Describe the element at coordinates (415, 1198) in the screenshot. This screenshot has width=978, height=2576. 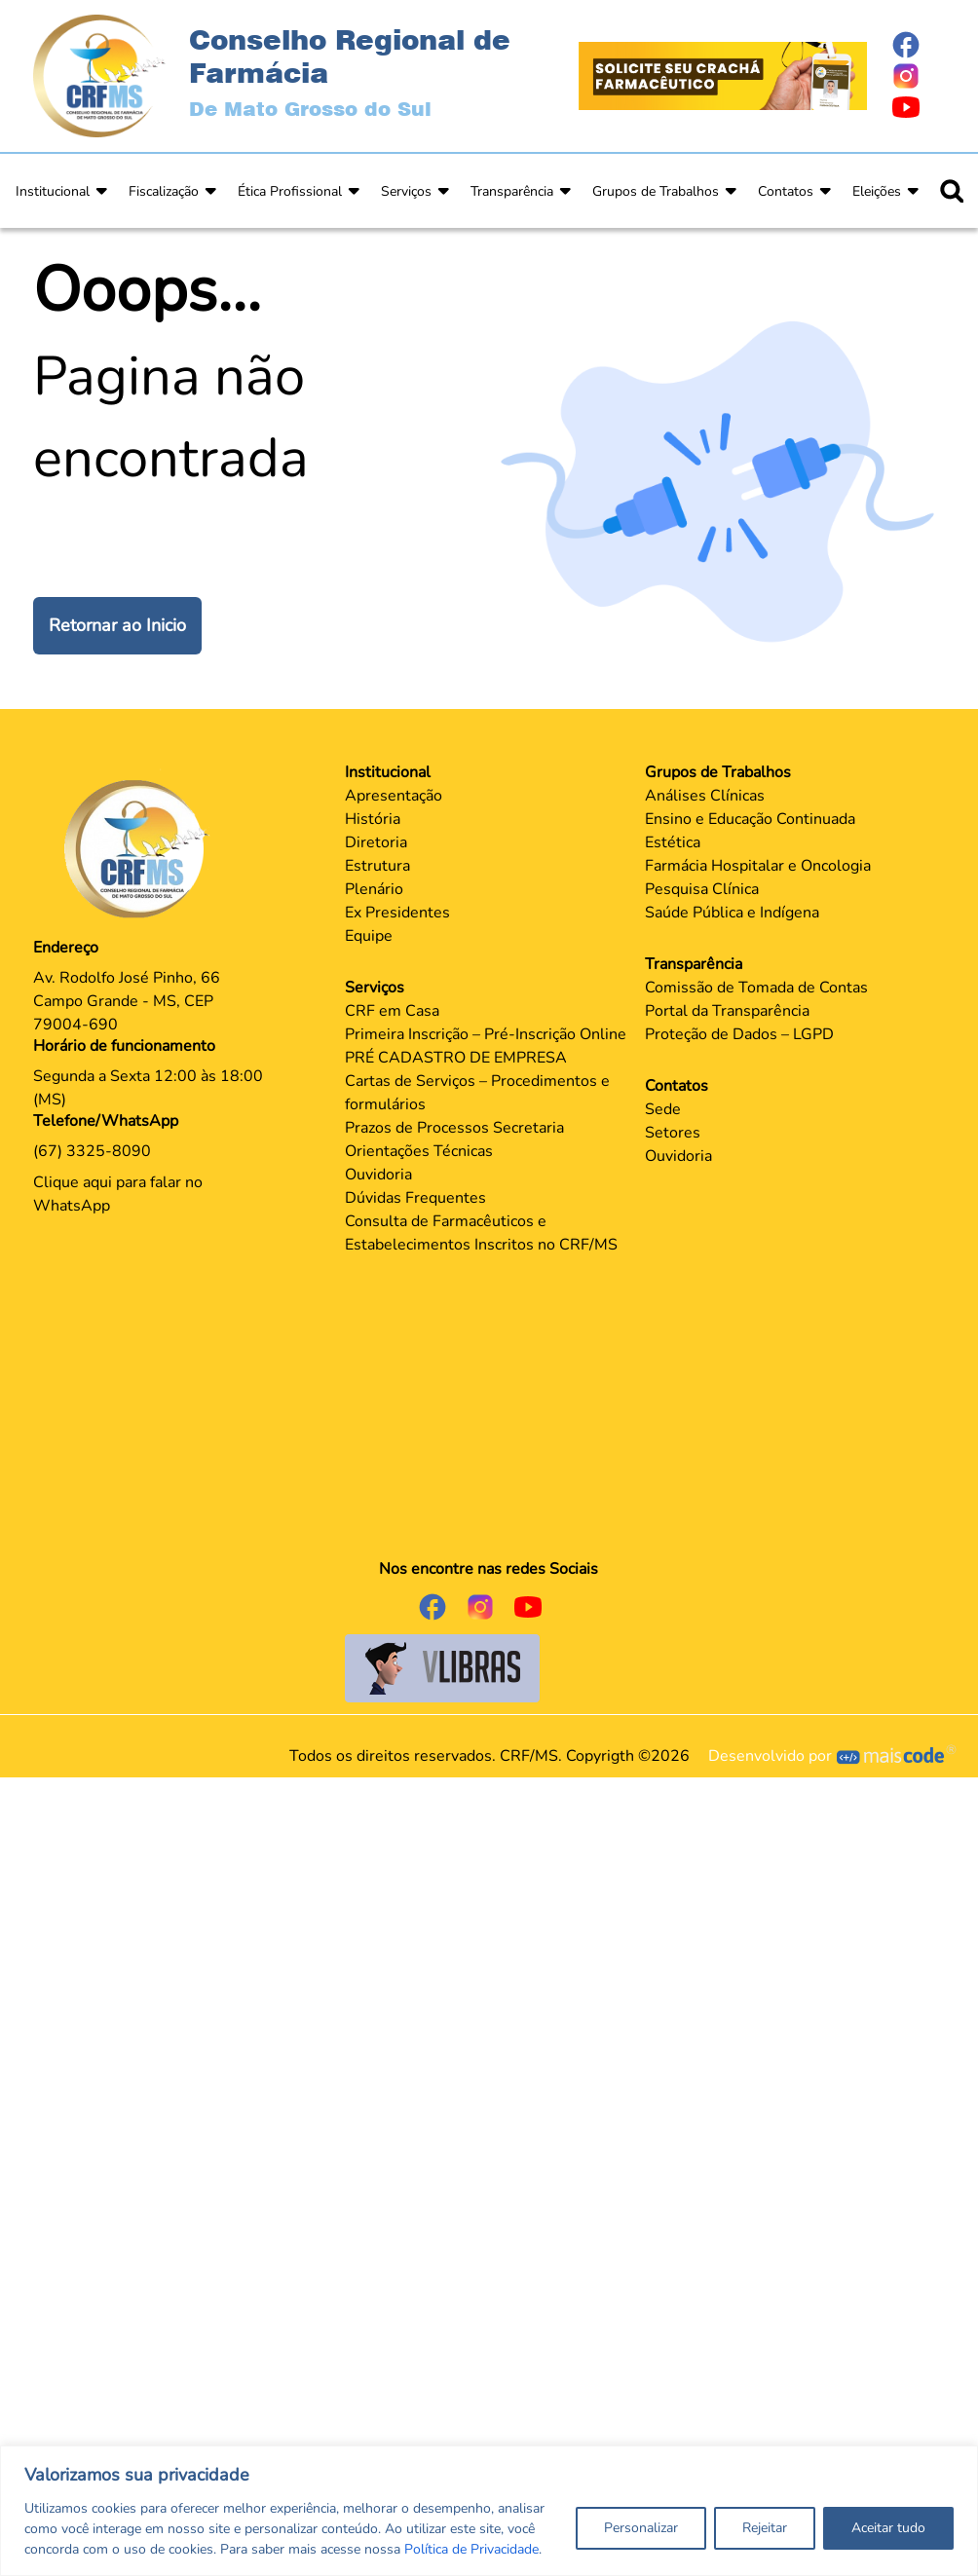
I see `Dúvidas Frequentes` at that location.